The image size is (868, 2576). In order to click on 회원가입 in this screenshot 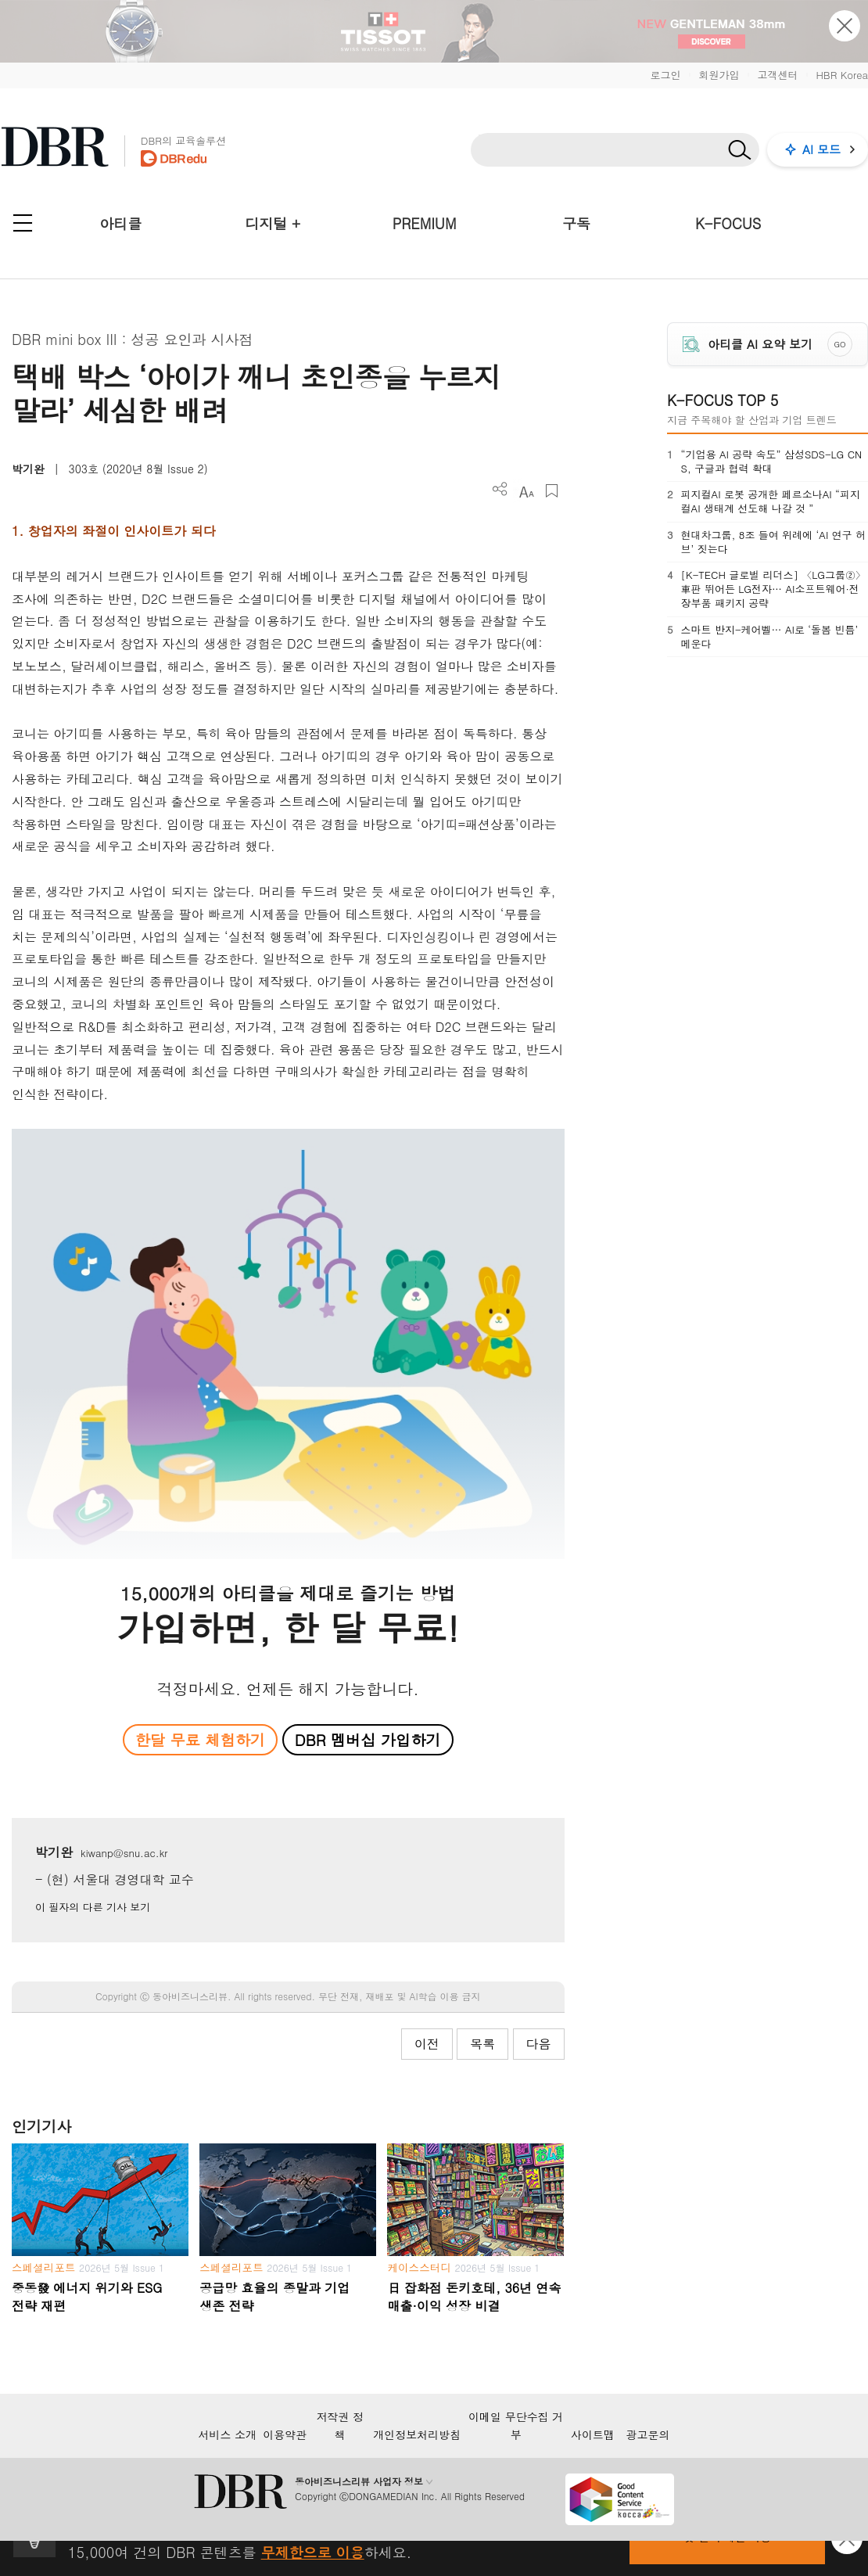, I will do `click(718, 74)`.